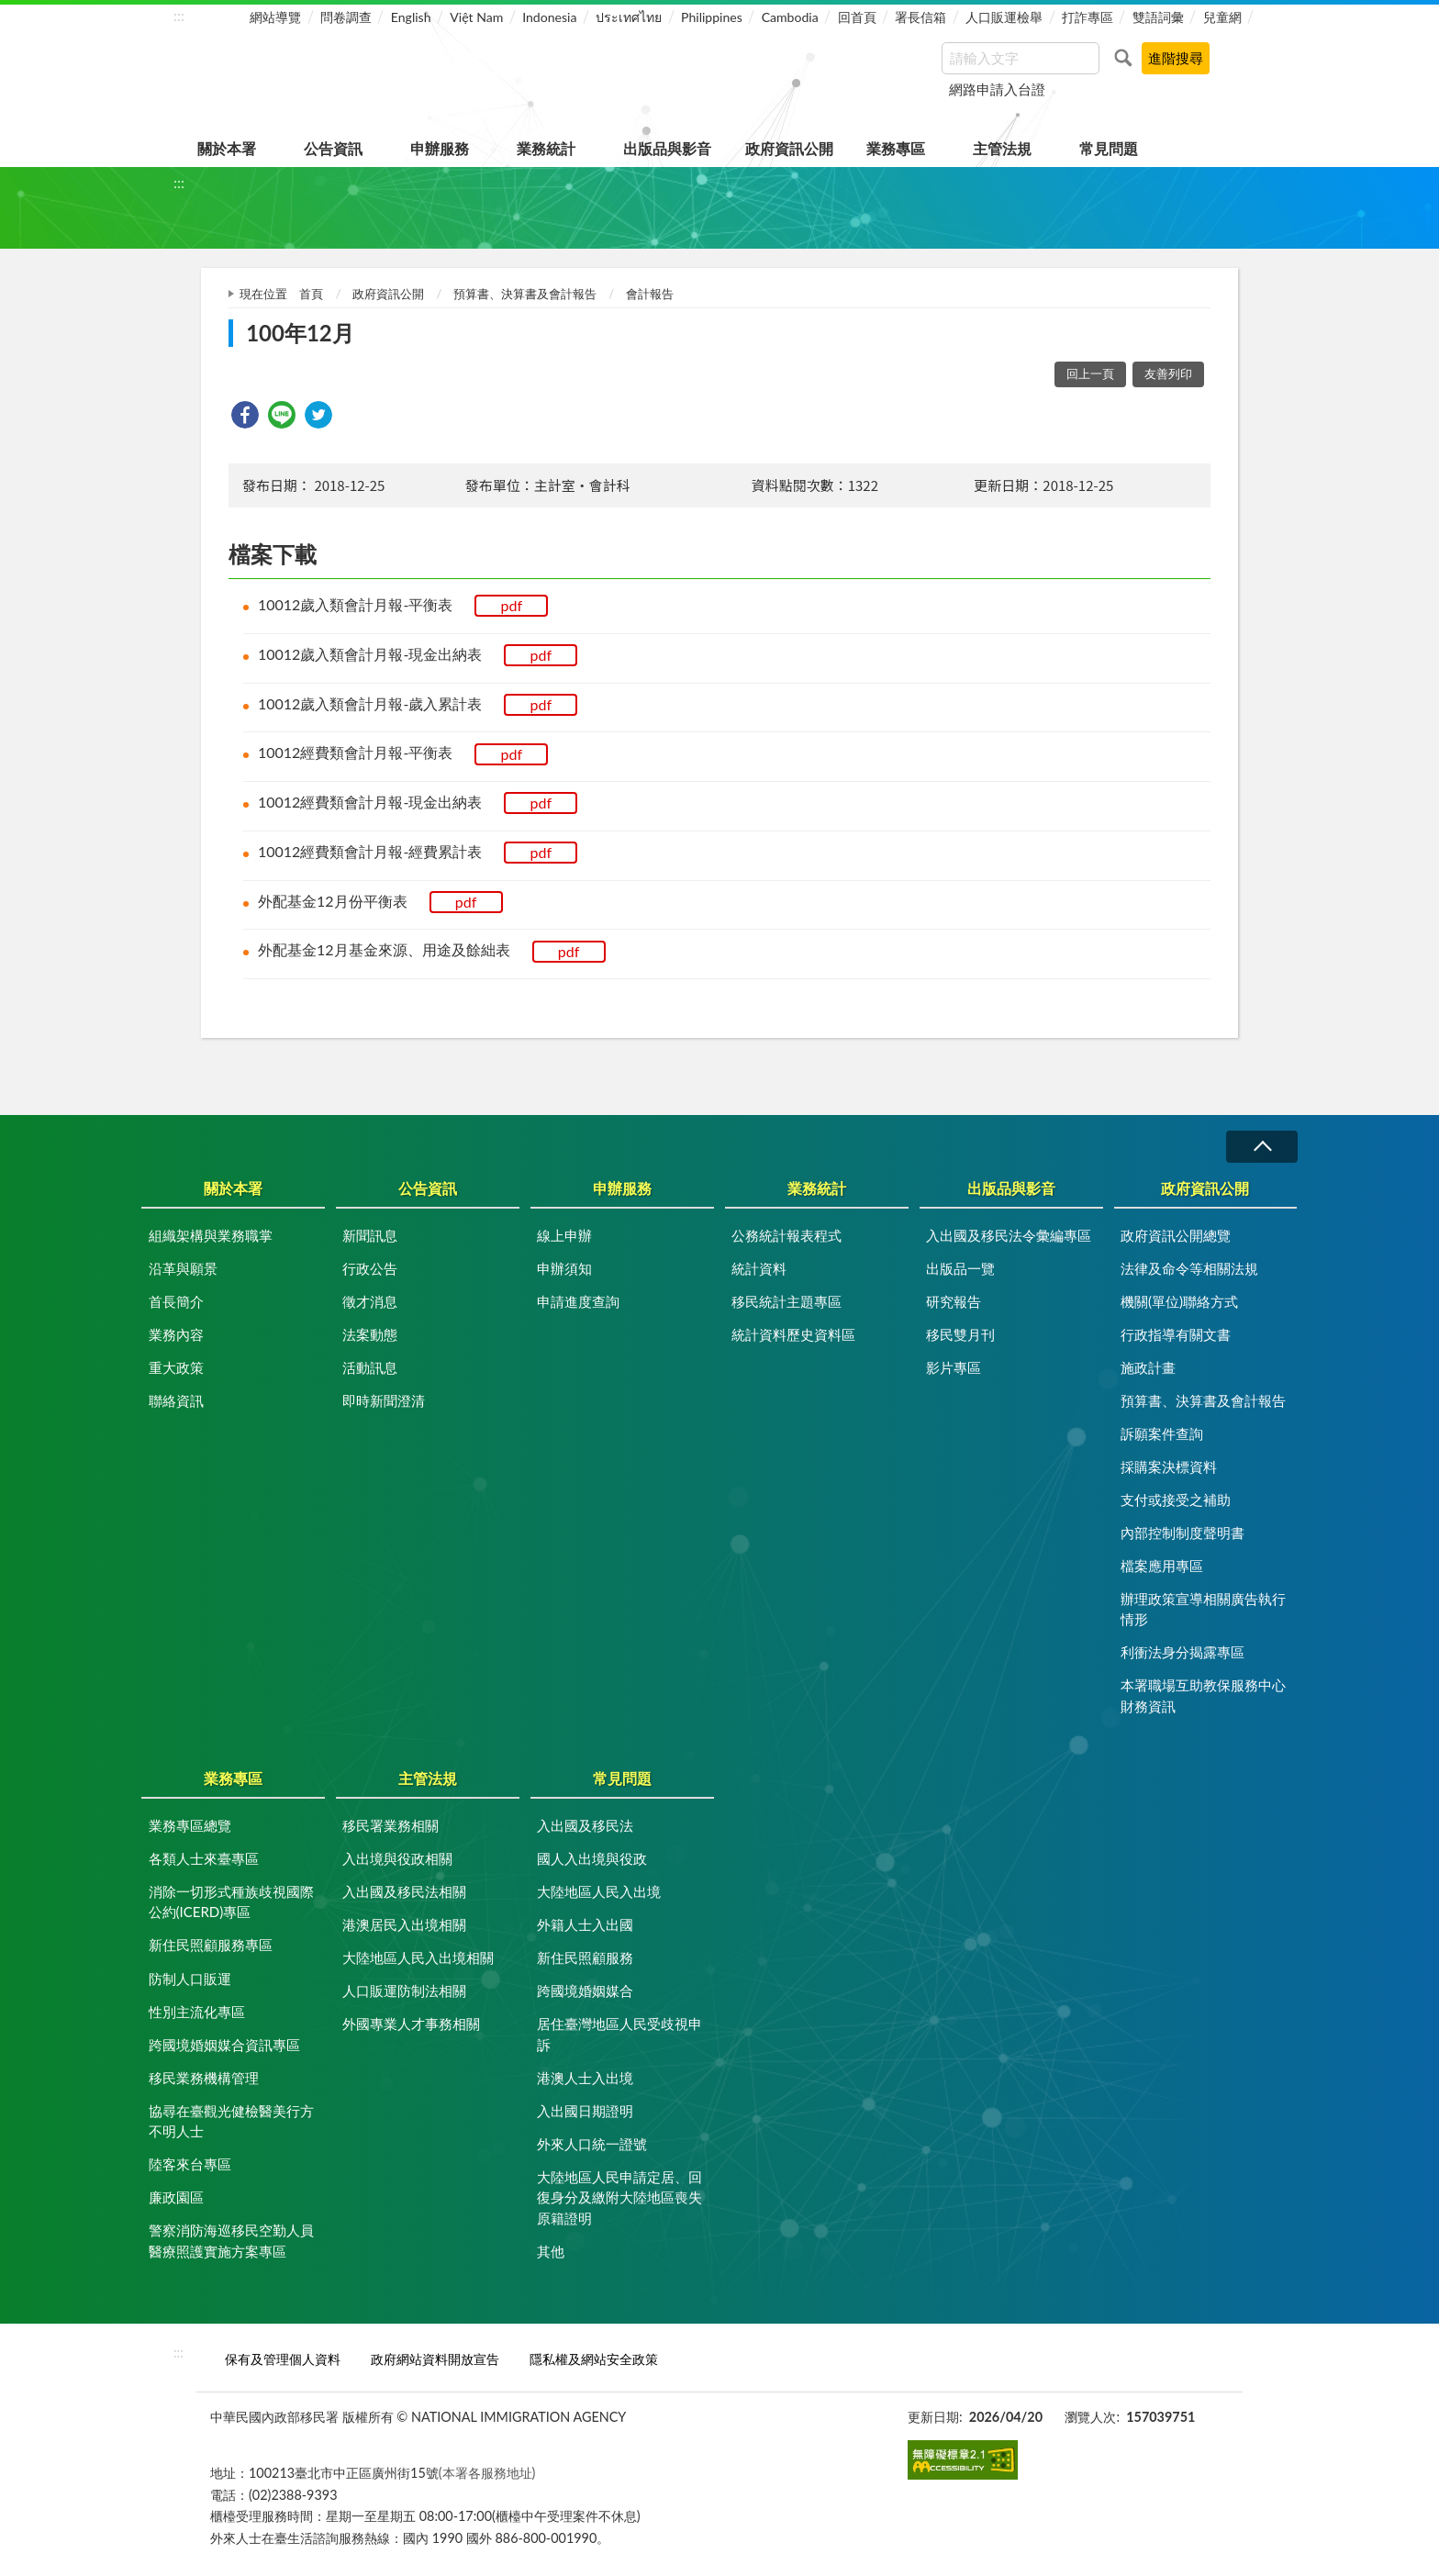  I want to click on 友善列印, so click(1168, 373).